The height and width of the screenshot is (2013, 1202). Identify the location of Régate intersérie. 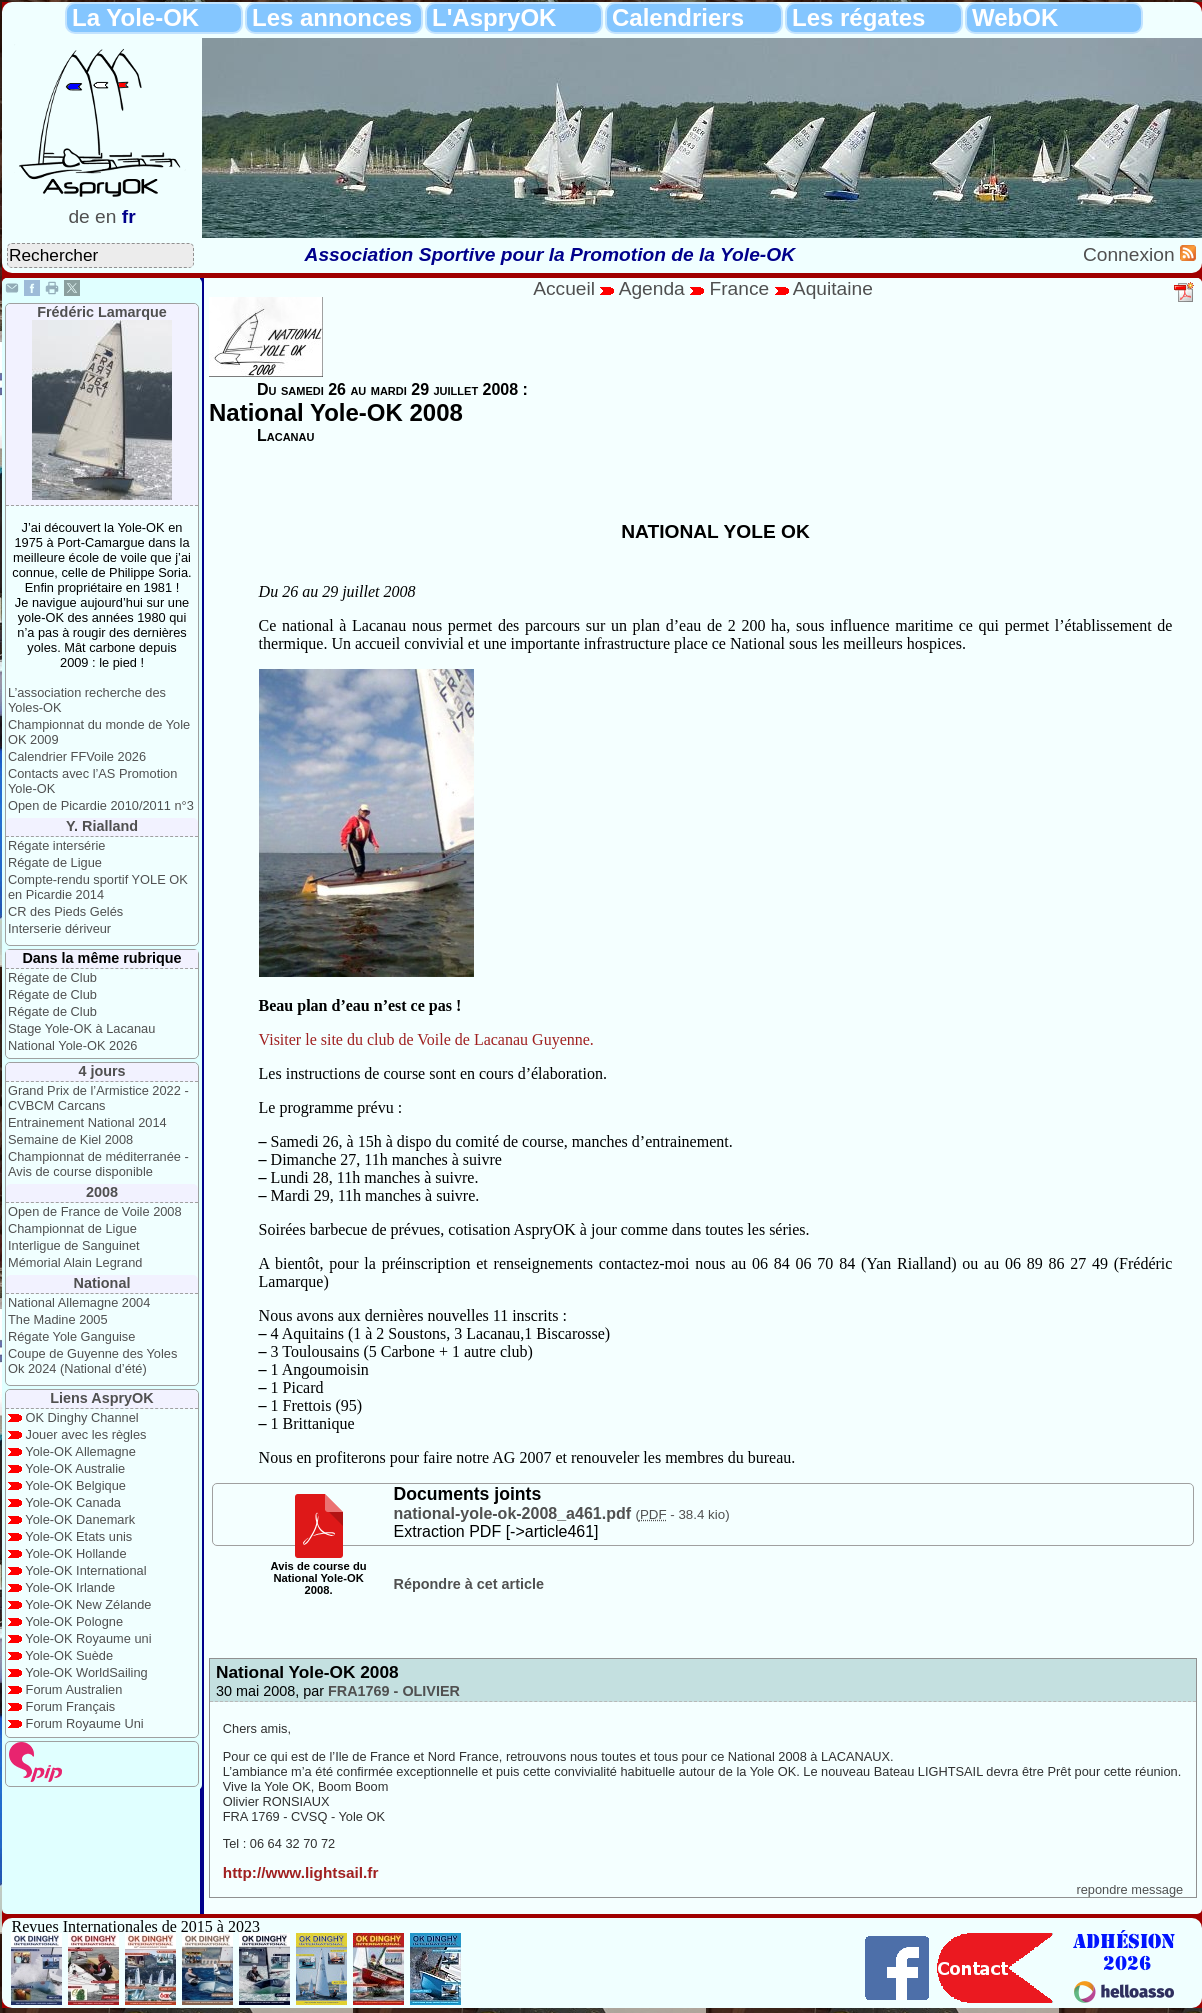
(56, 845).